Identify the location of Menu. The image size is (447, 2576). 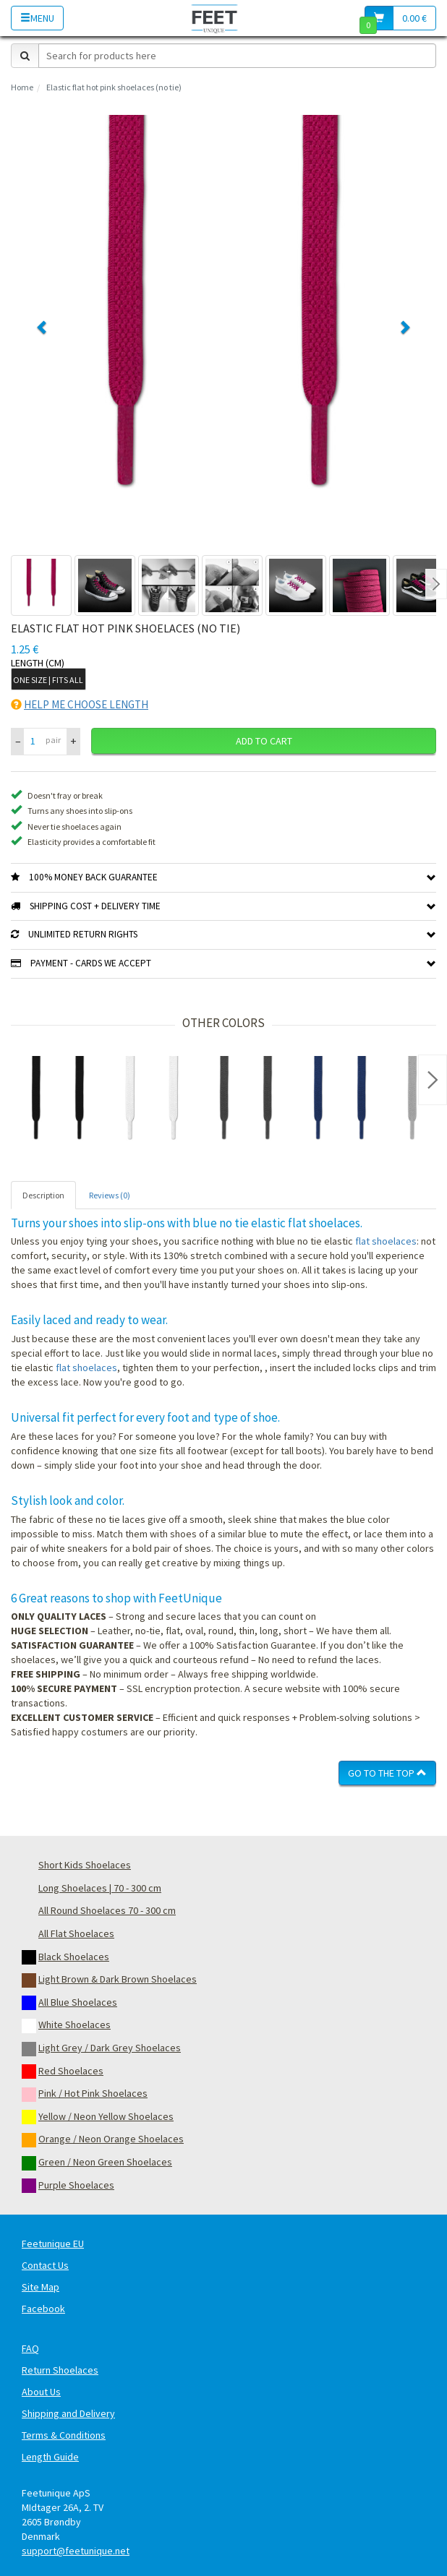
(37, 18).